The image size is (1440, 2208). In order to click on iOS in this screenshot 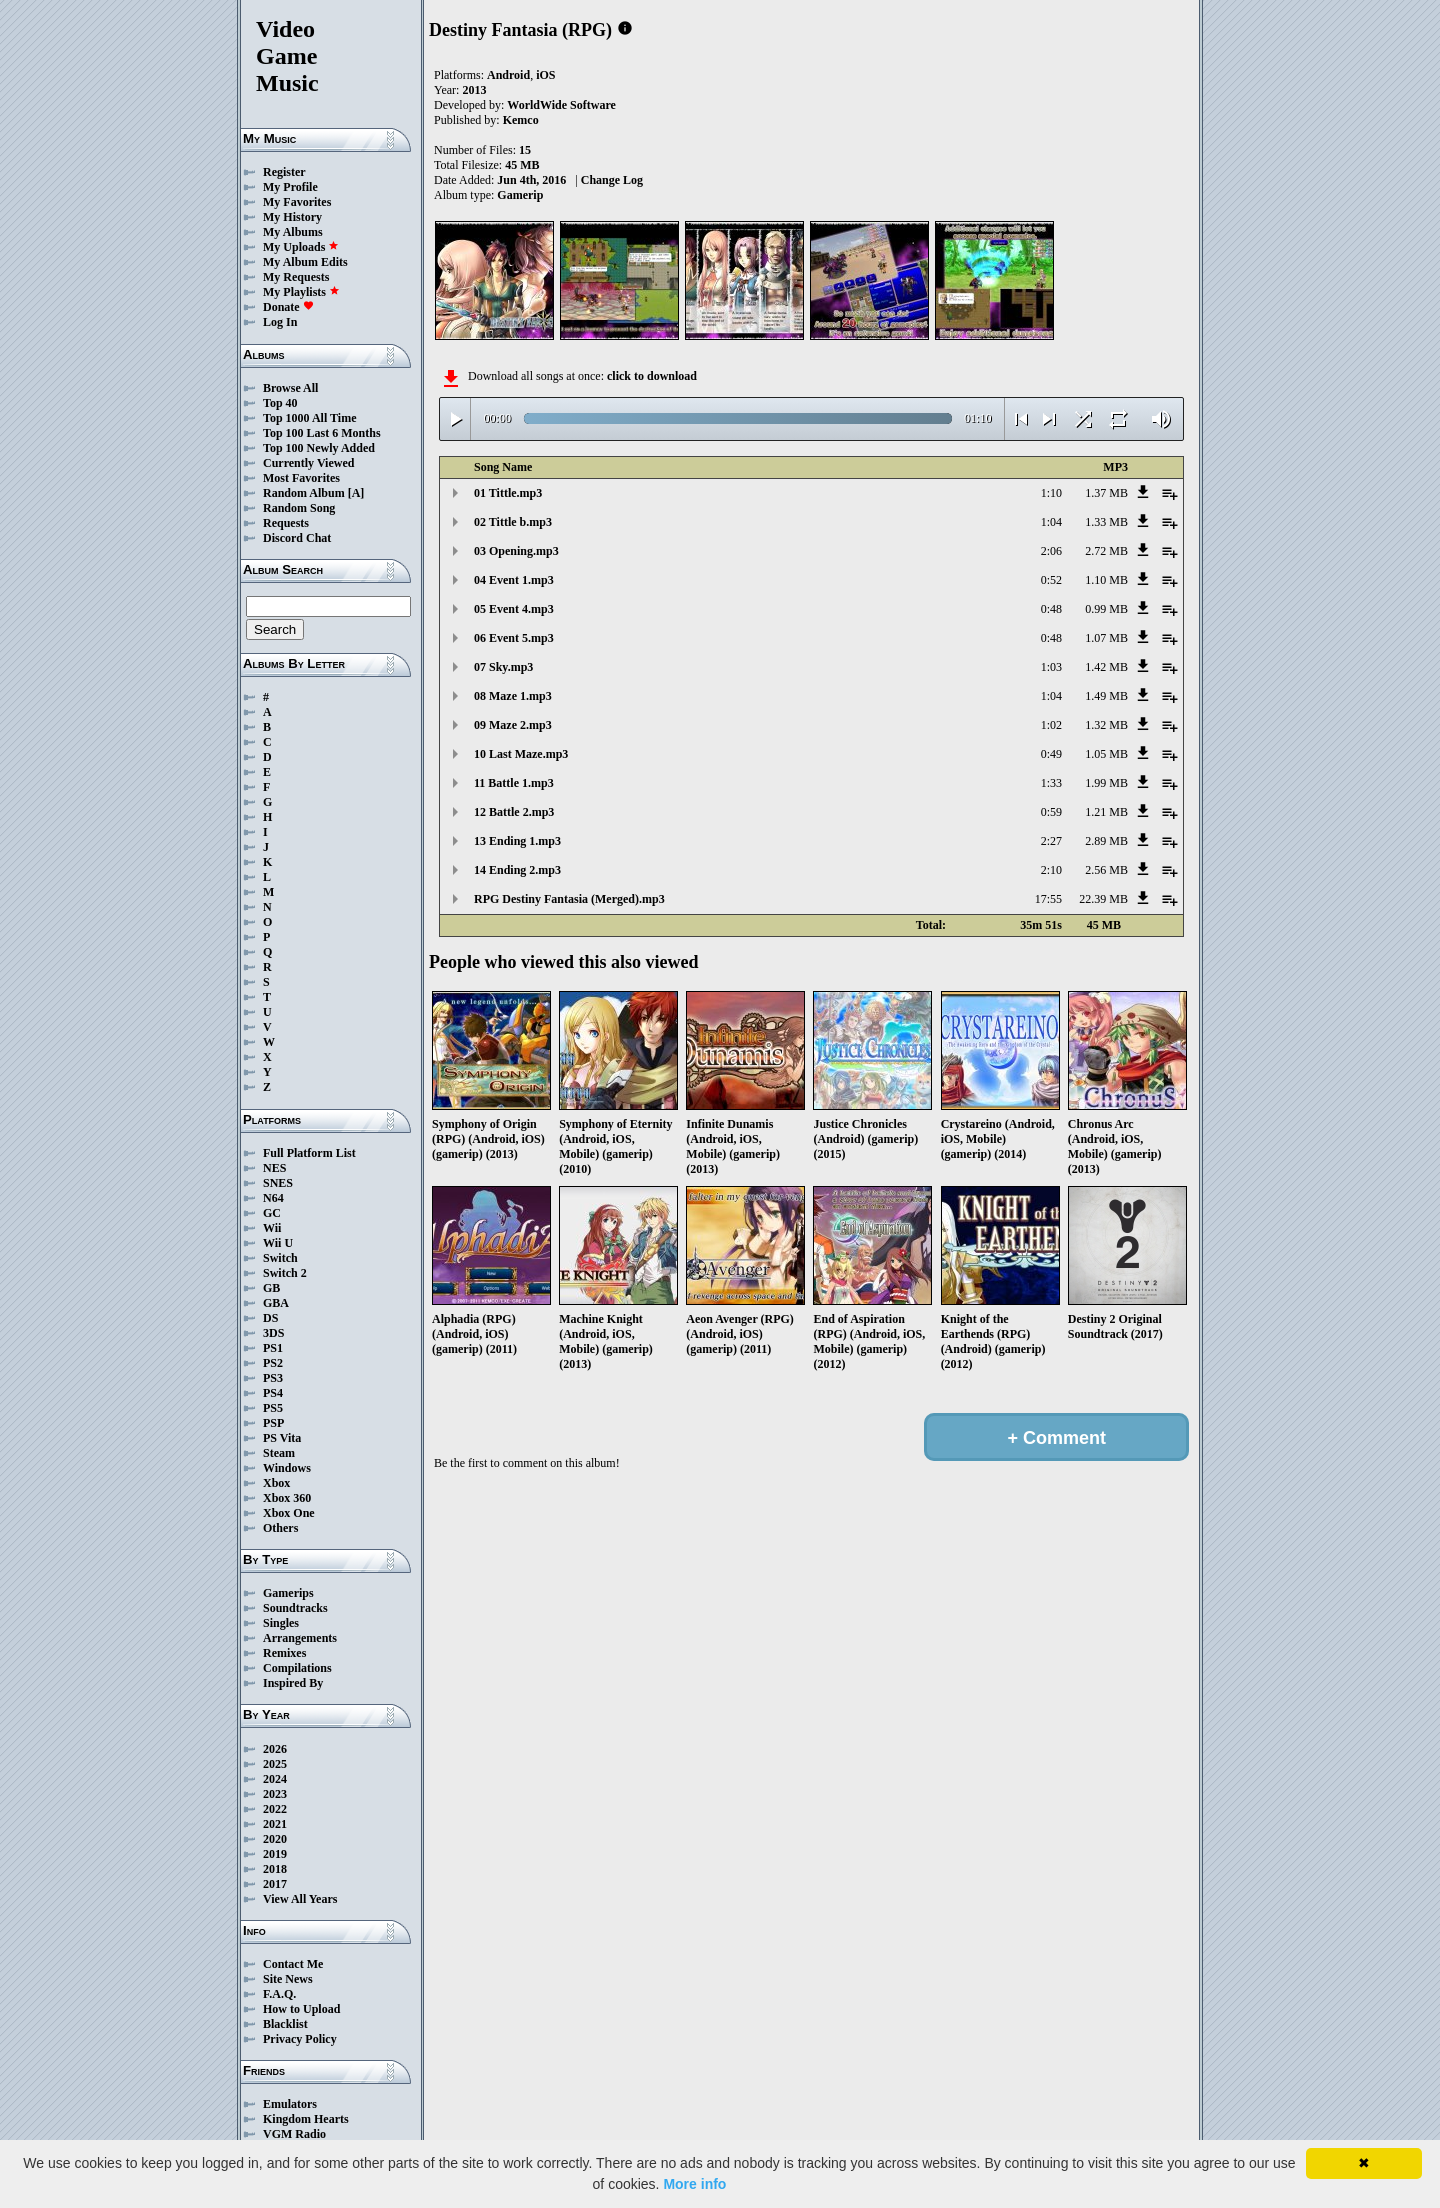, I will do `click(545, 75)`.